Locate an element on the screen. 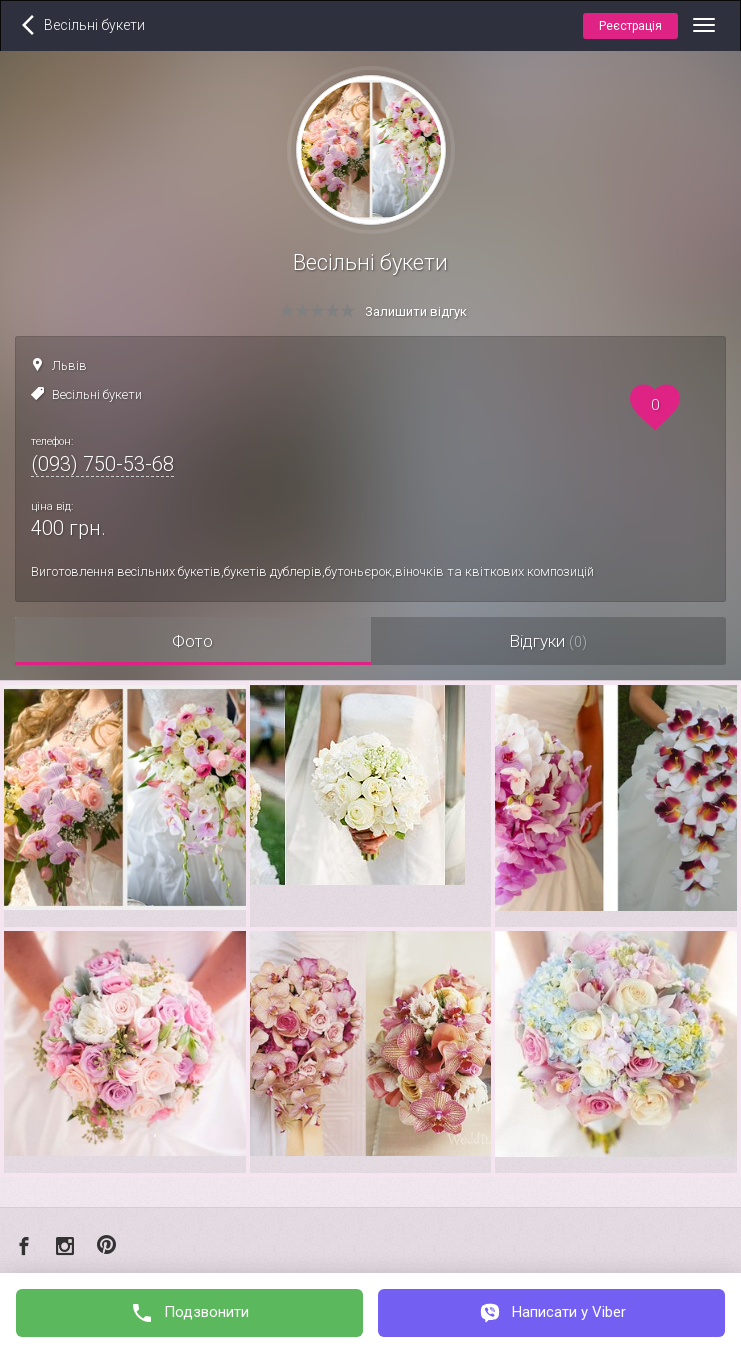 Image resolution: width=741 pixels, height=1353 pixels. Фото is located at coordinates (192, 641).